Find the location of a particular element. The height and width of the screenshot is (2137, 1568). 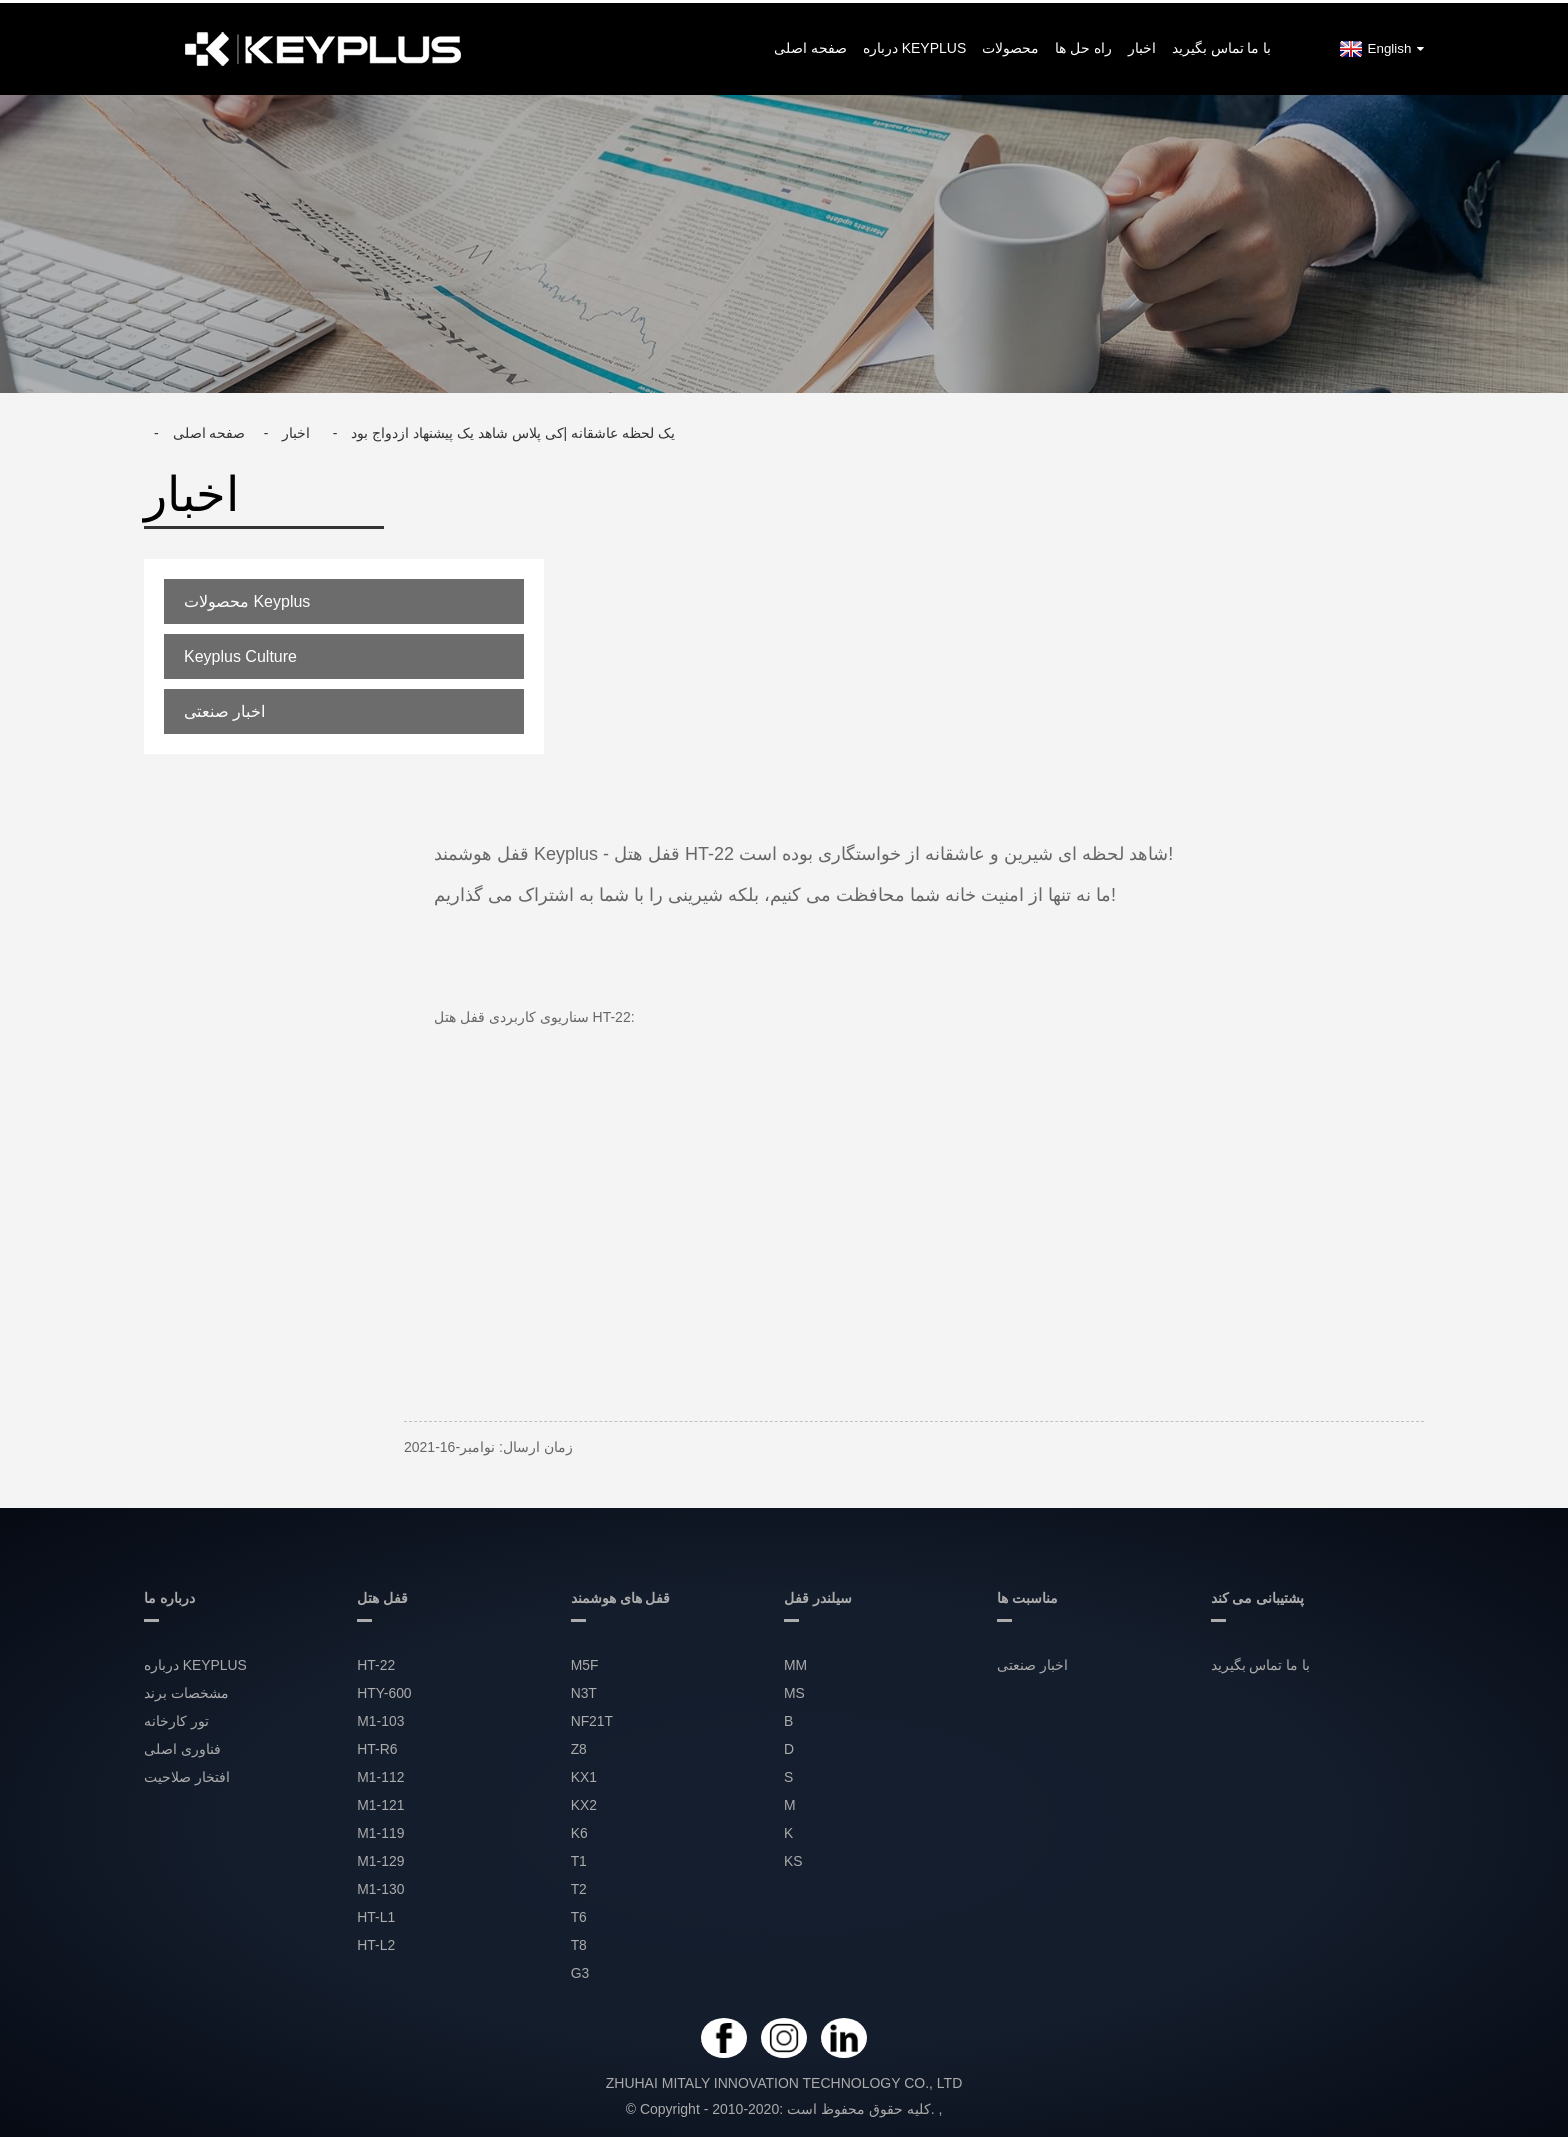

Z8 is located at coordinates (579, 1747).